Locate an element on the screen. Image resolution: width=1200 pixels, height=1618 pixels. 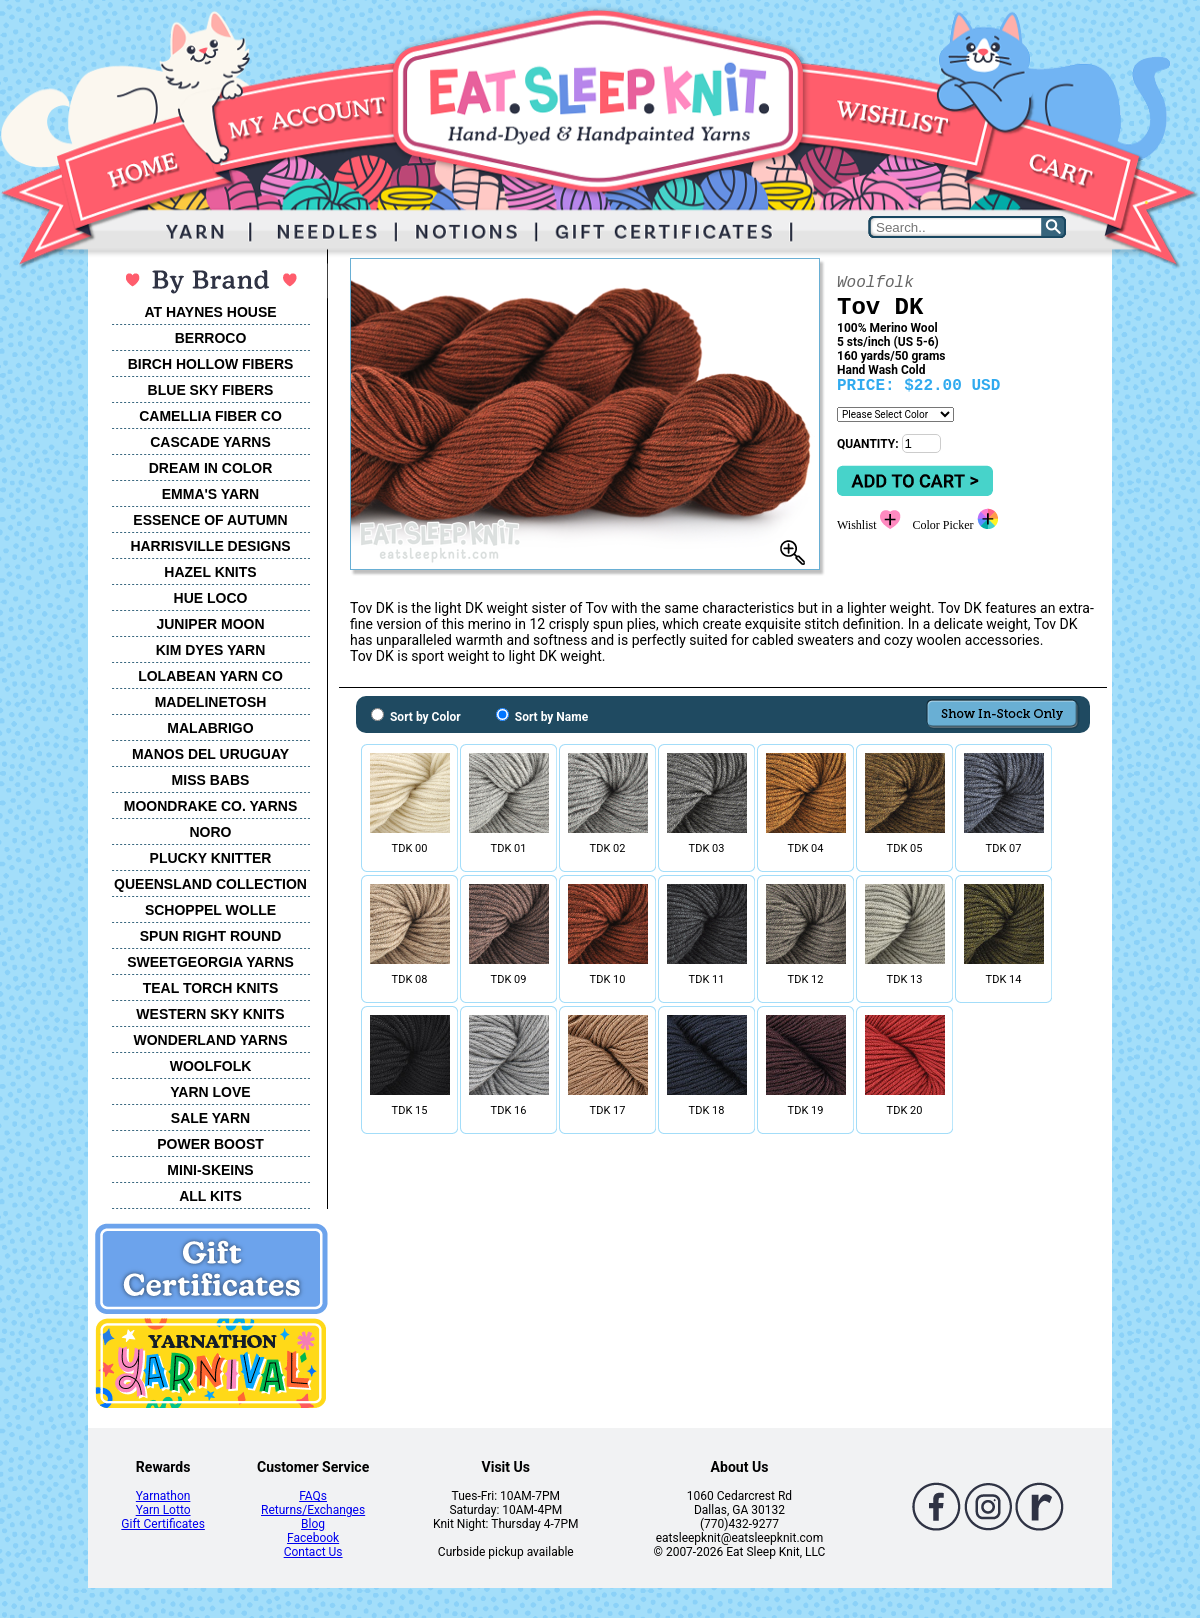
QUEENSLAND COLLECTION is located at coordinates (210, 884).